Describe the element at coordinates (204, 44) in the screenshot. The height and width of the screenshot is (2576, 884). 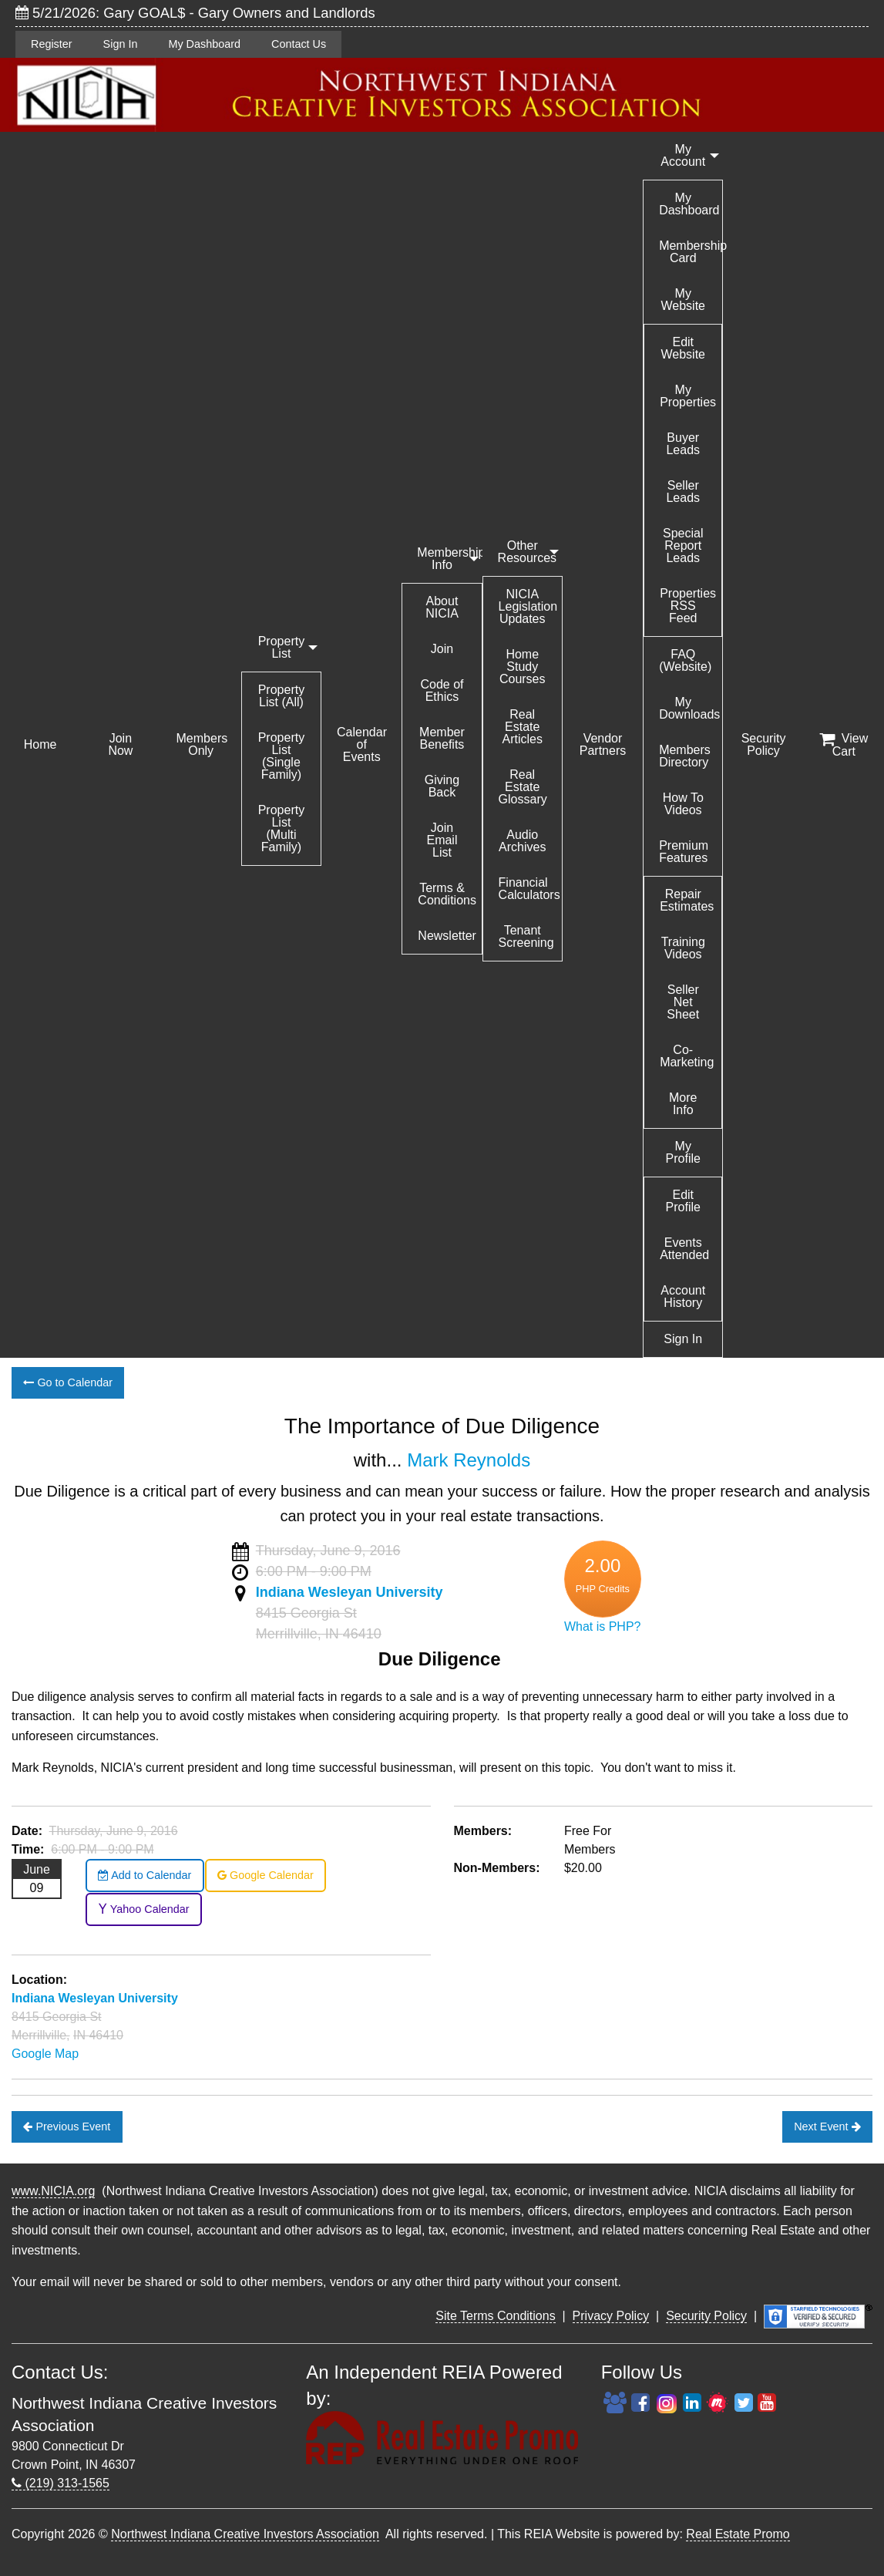
I see `My Dashboard` at that location.